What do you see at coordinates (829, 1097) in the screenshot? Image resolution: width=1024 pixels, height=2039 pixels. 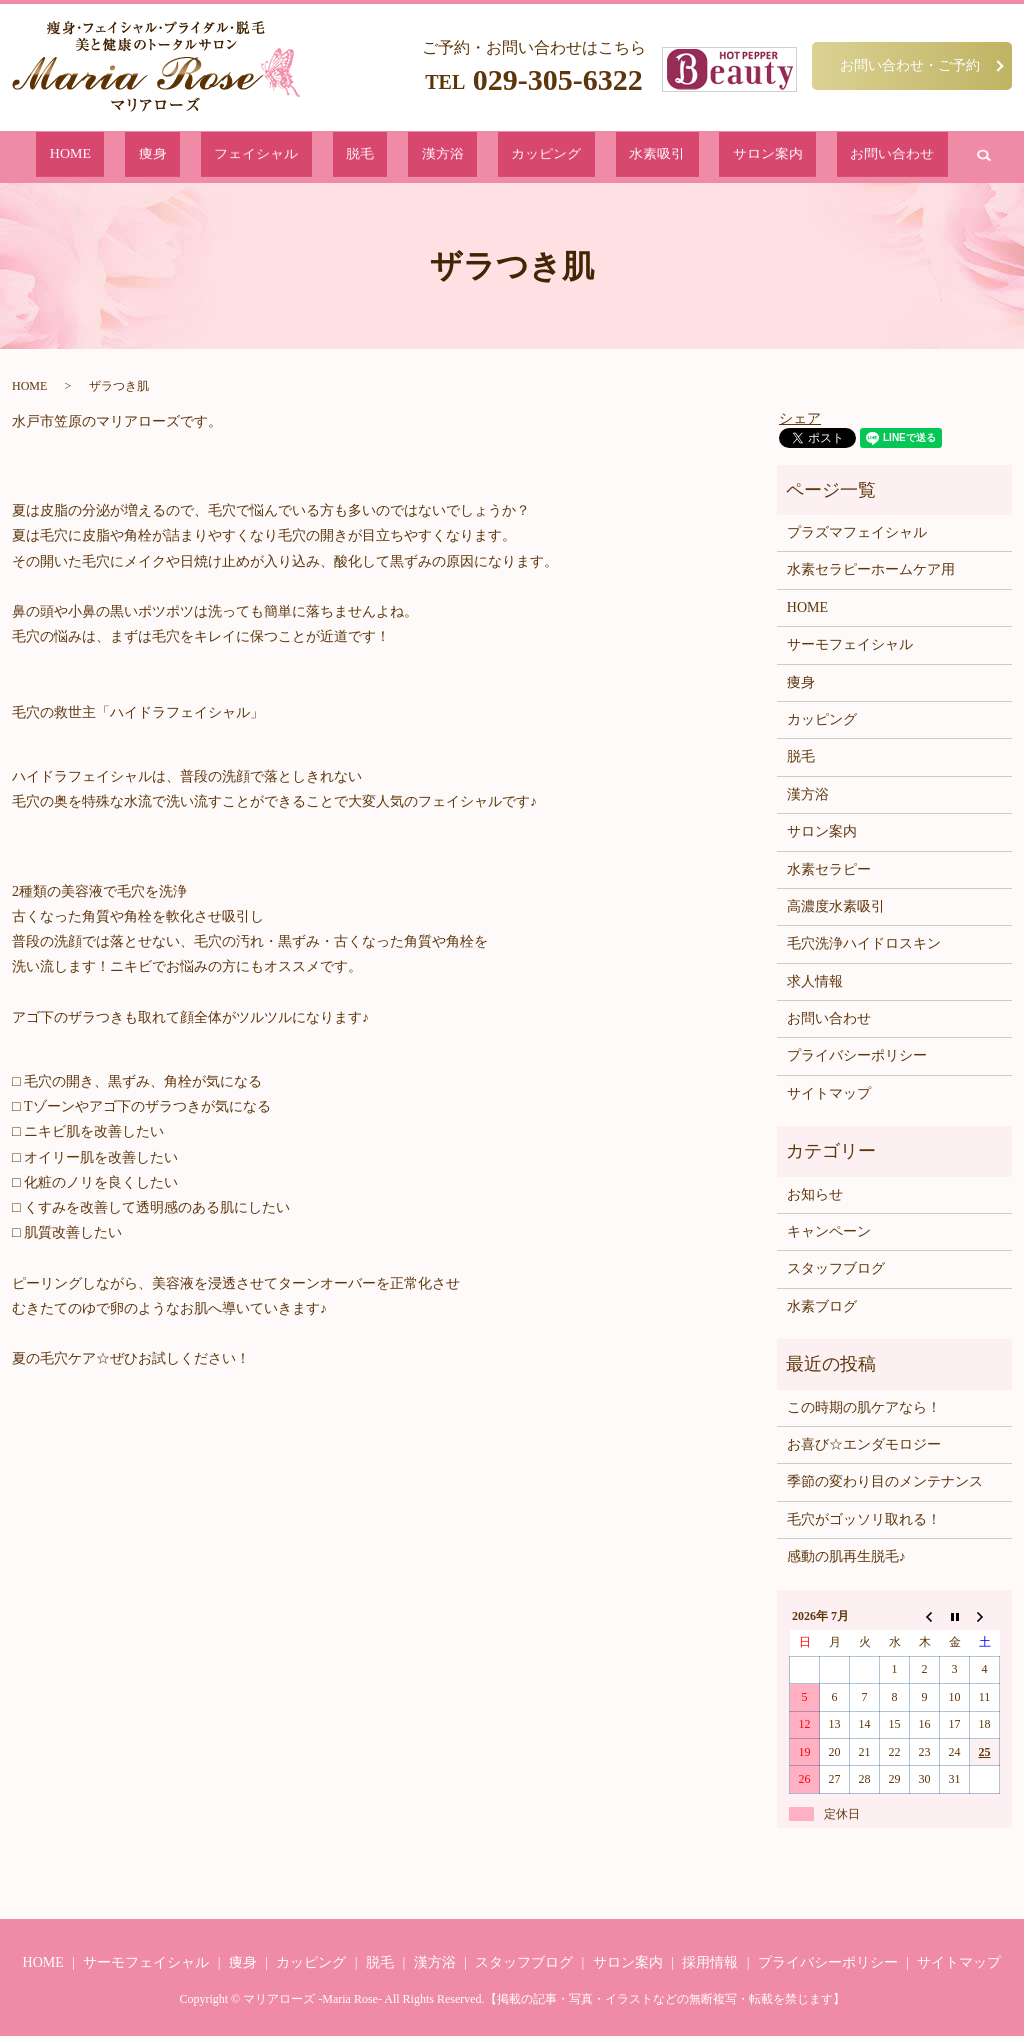 I see `サイトマップ` at bounding box center [829, 1097].